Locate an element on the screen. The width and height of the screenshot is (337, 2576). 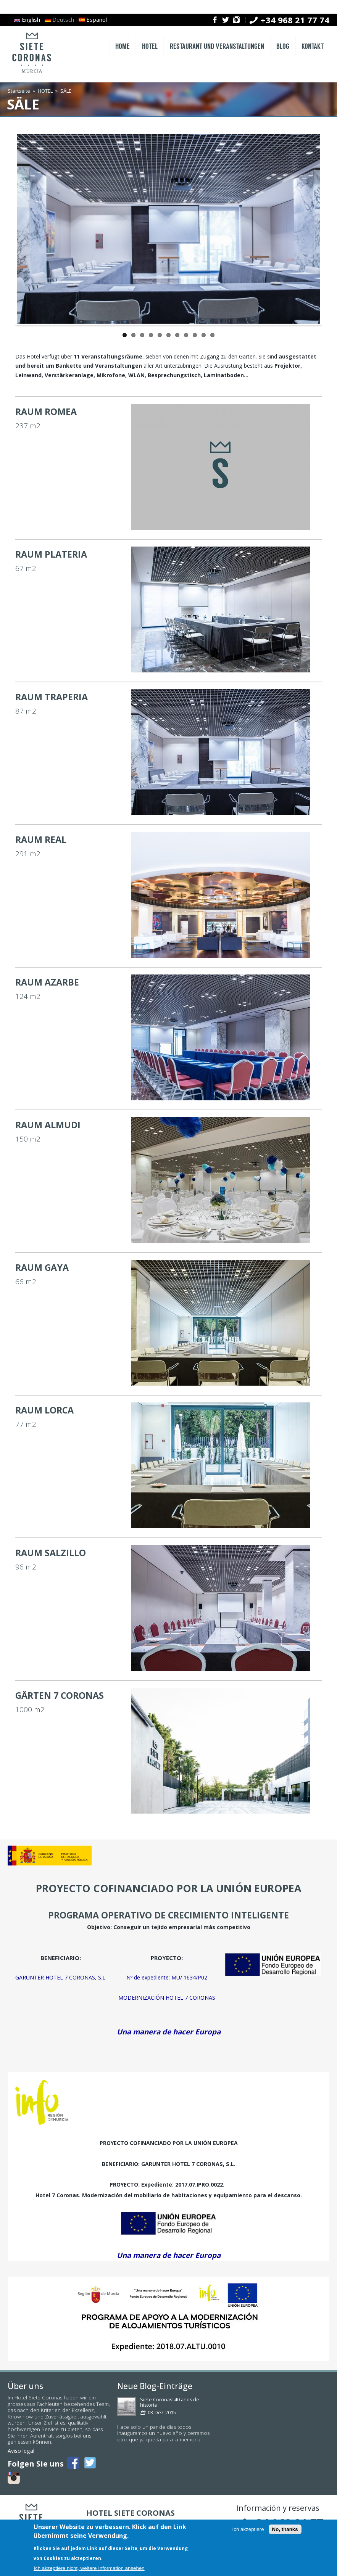
KONTAKT is located at coordinates (313, 47).